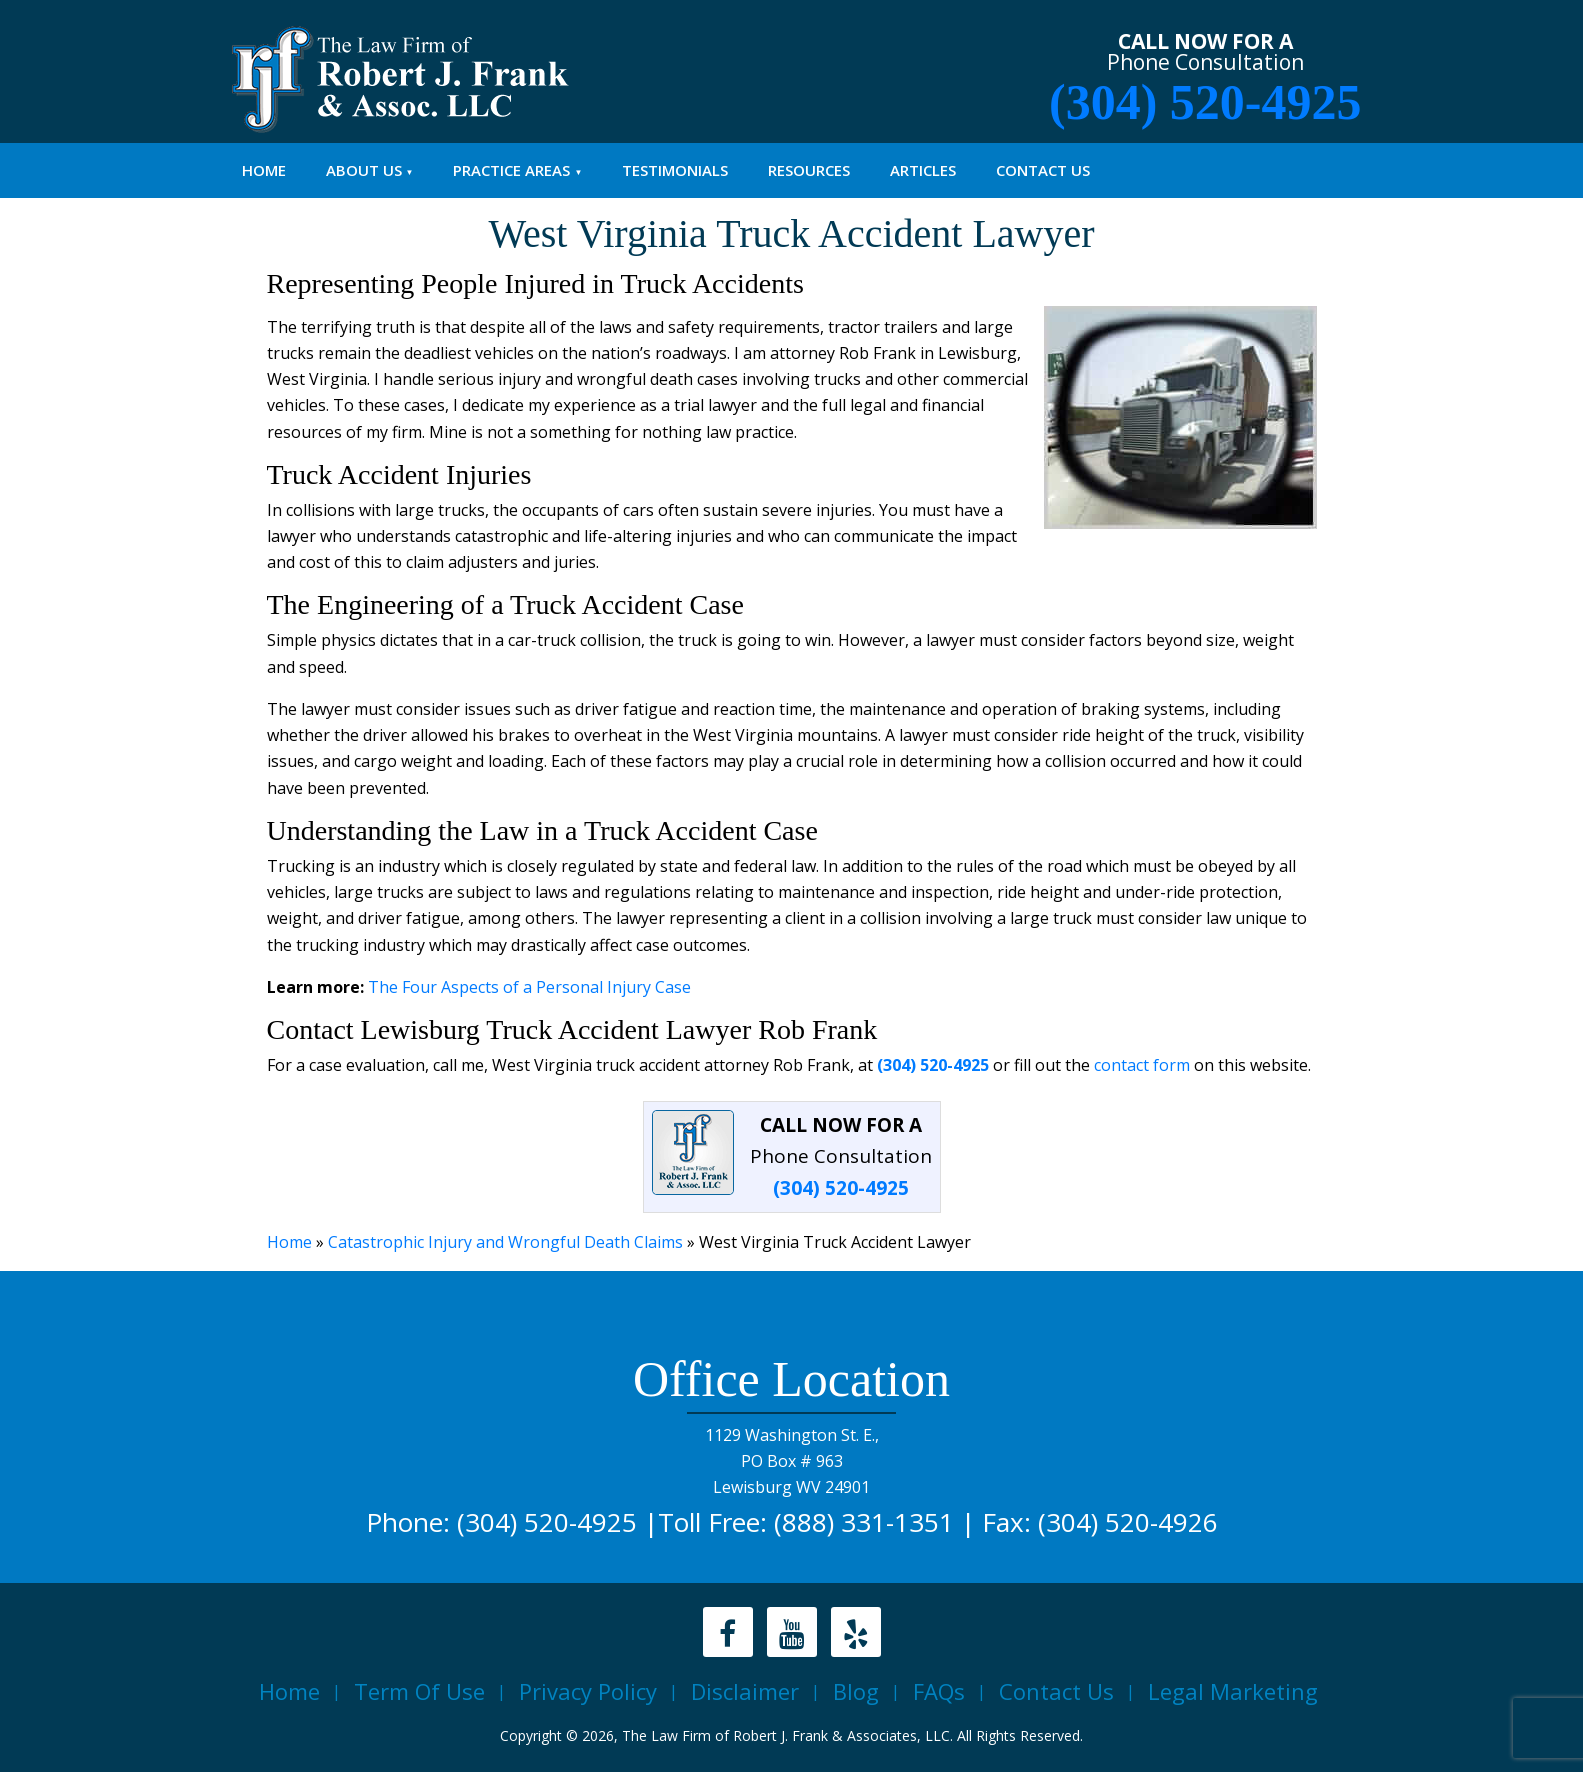 This screenshot has width=1583, height=1772. What do you see at coordinates (1142, 1065) in the screenshot?
I see `contact form` at bounding box center [1142, 1065].